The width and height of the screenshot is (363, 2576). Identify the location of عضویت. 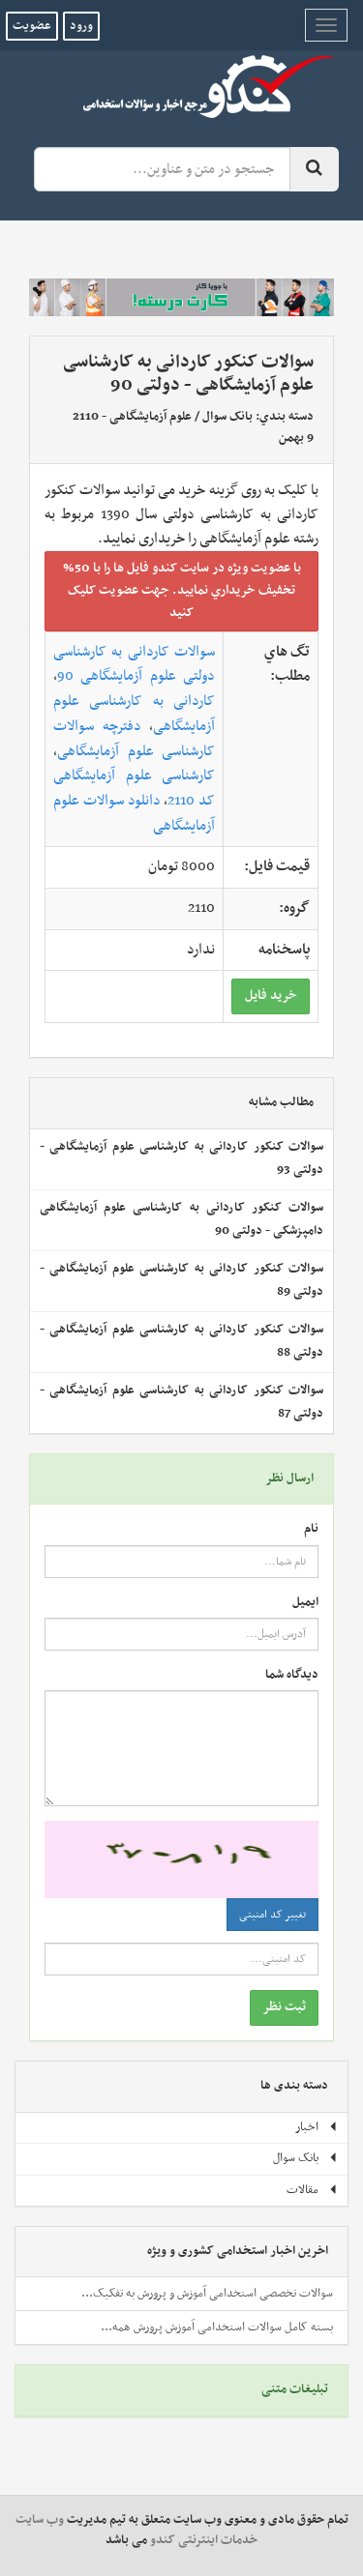
(32, 26).